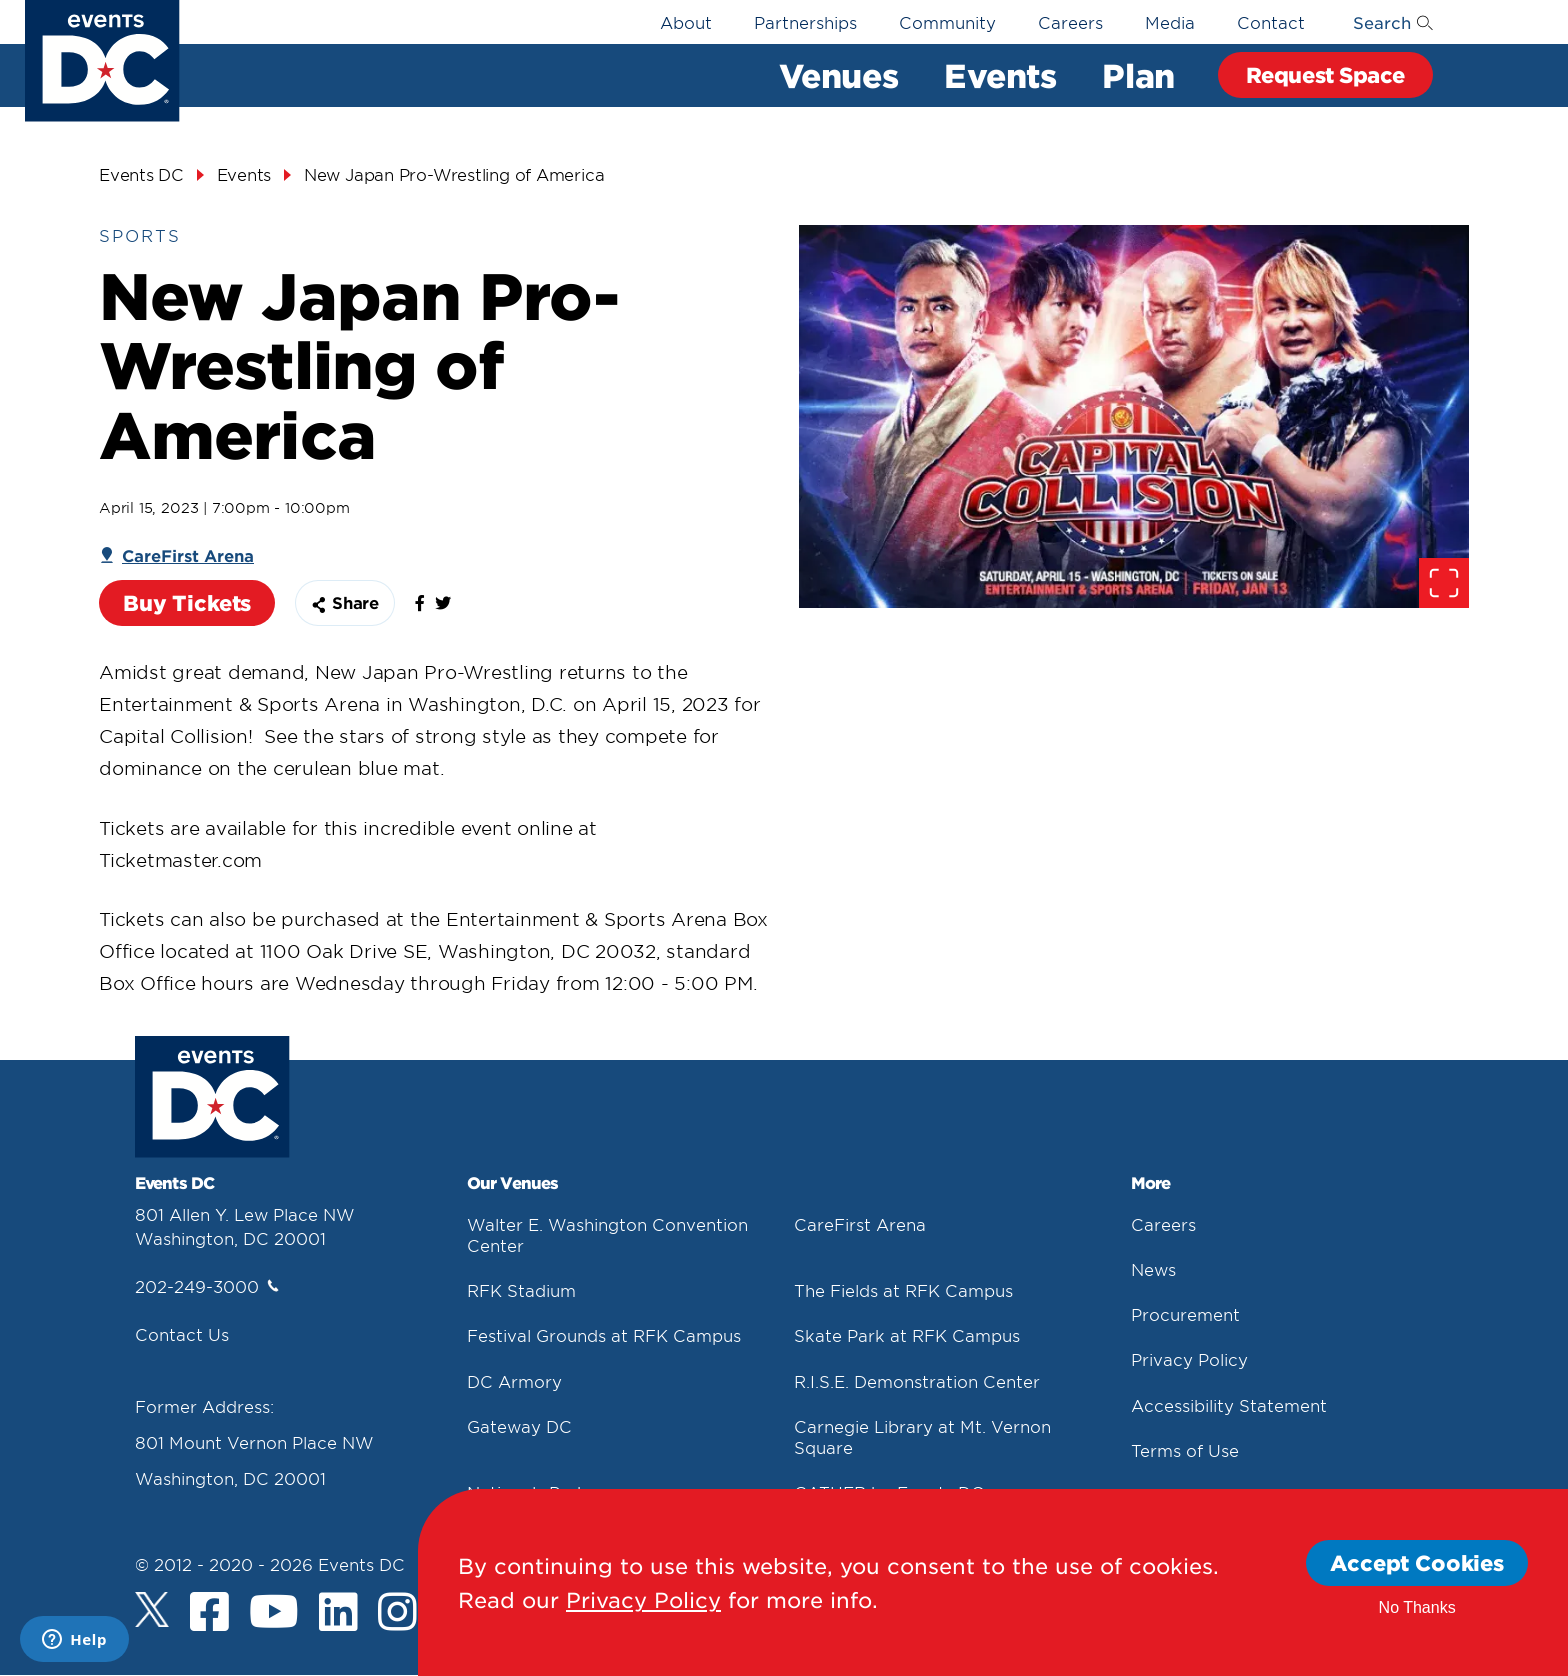 The width and height of the screenshot is (1568, 1676). I want to click on Events DC [Events Dc], so click(141, 174).